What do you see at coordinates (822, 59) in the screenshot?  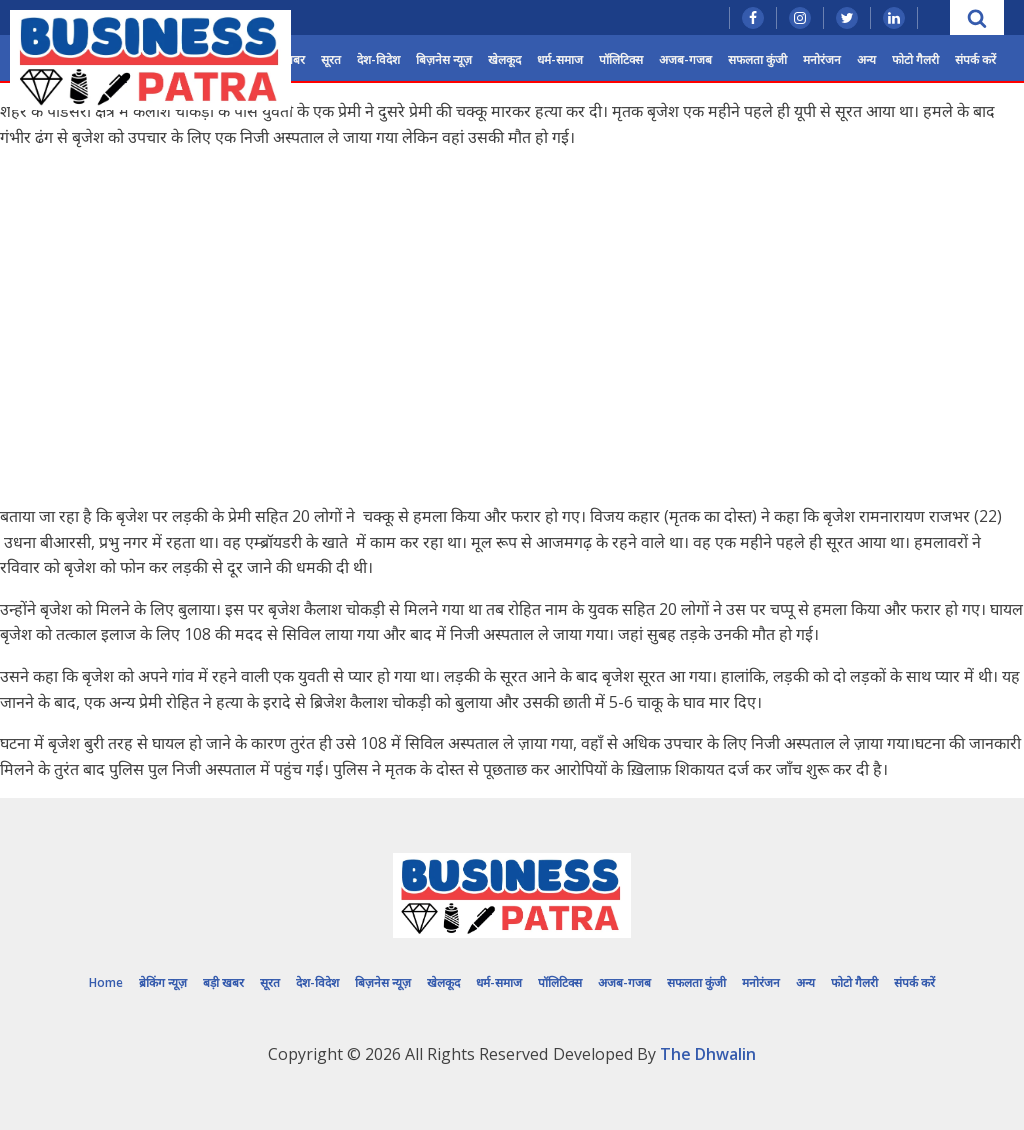 I see `मनोरंजन` at bounding box center [822, 59].